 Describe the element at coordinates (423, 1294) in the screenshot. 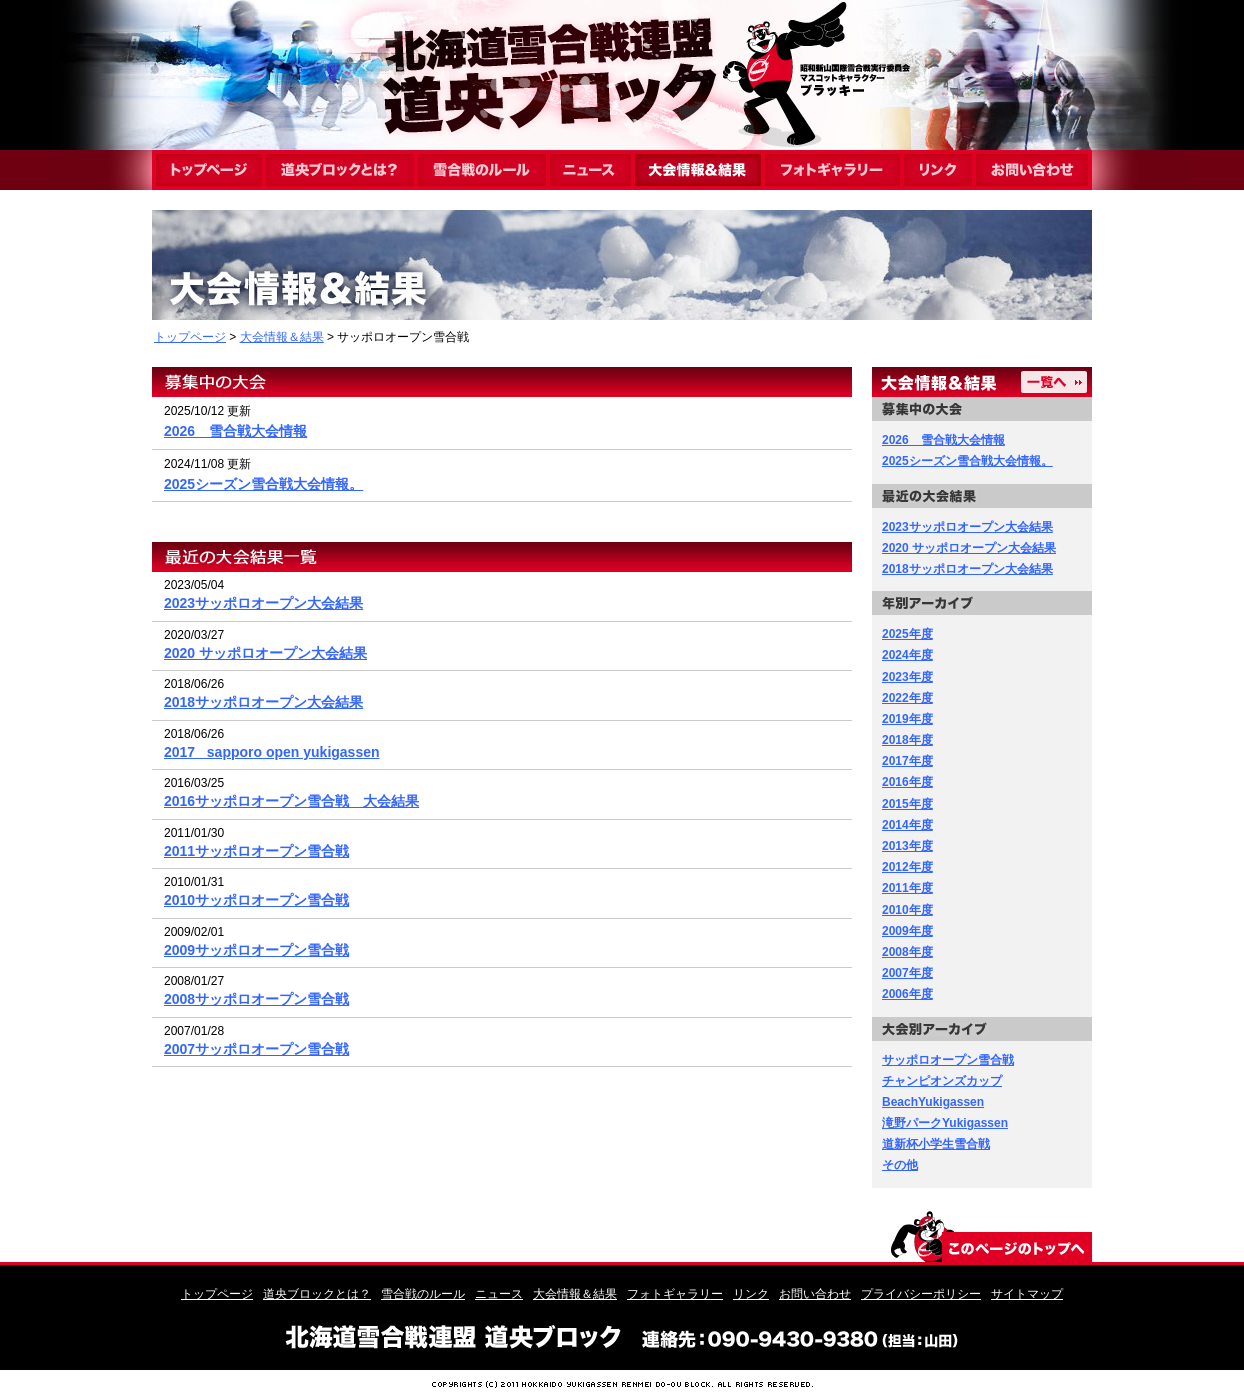

I see `雪合戦のルール` at that location.